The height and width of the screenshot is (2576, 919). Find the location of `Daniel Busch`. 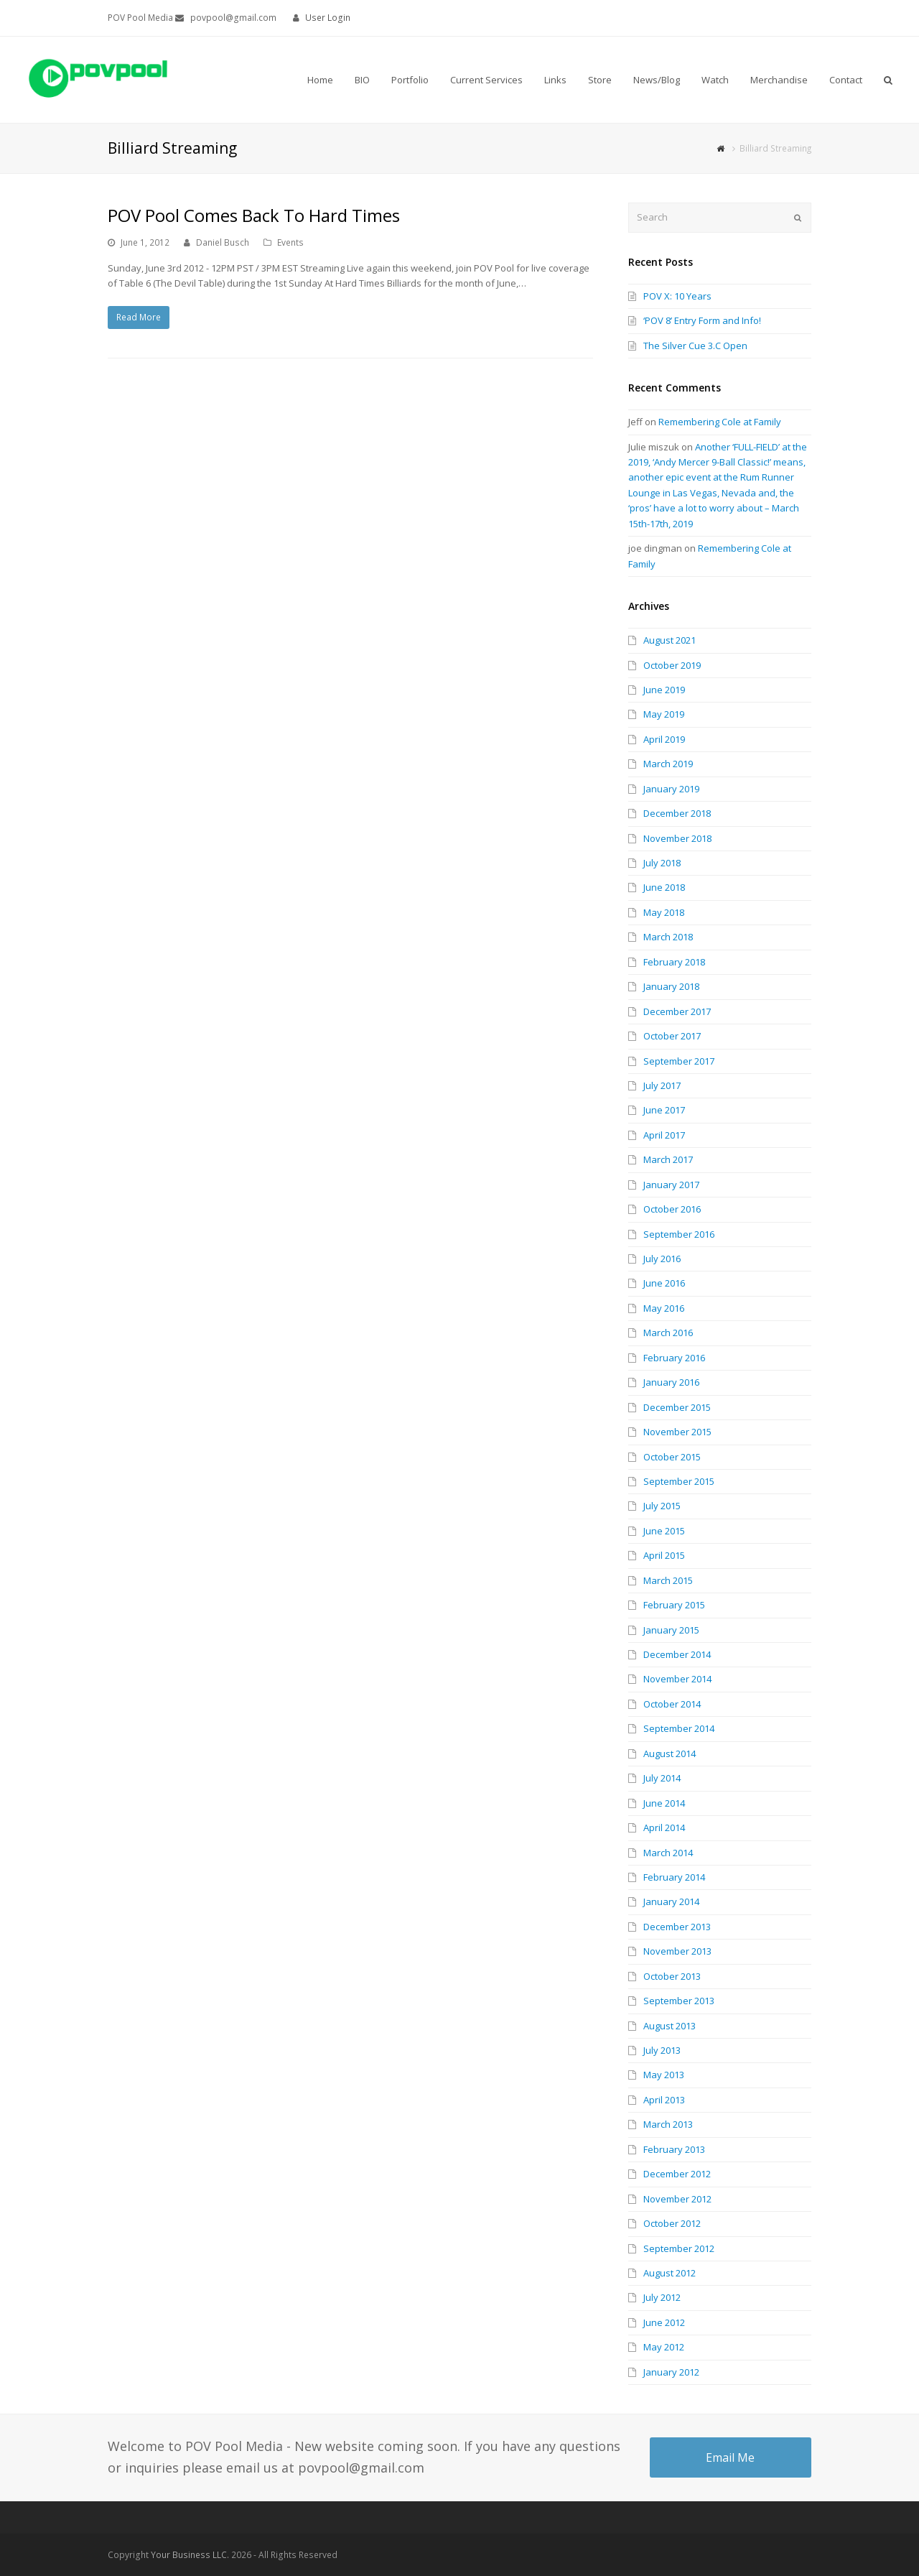

Daniel Busch is located at coordinates (222, 242).